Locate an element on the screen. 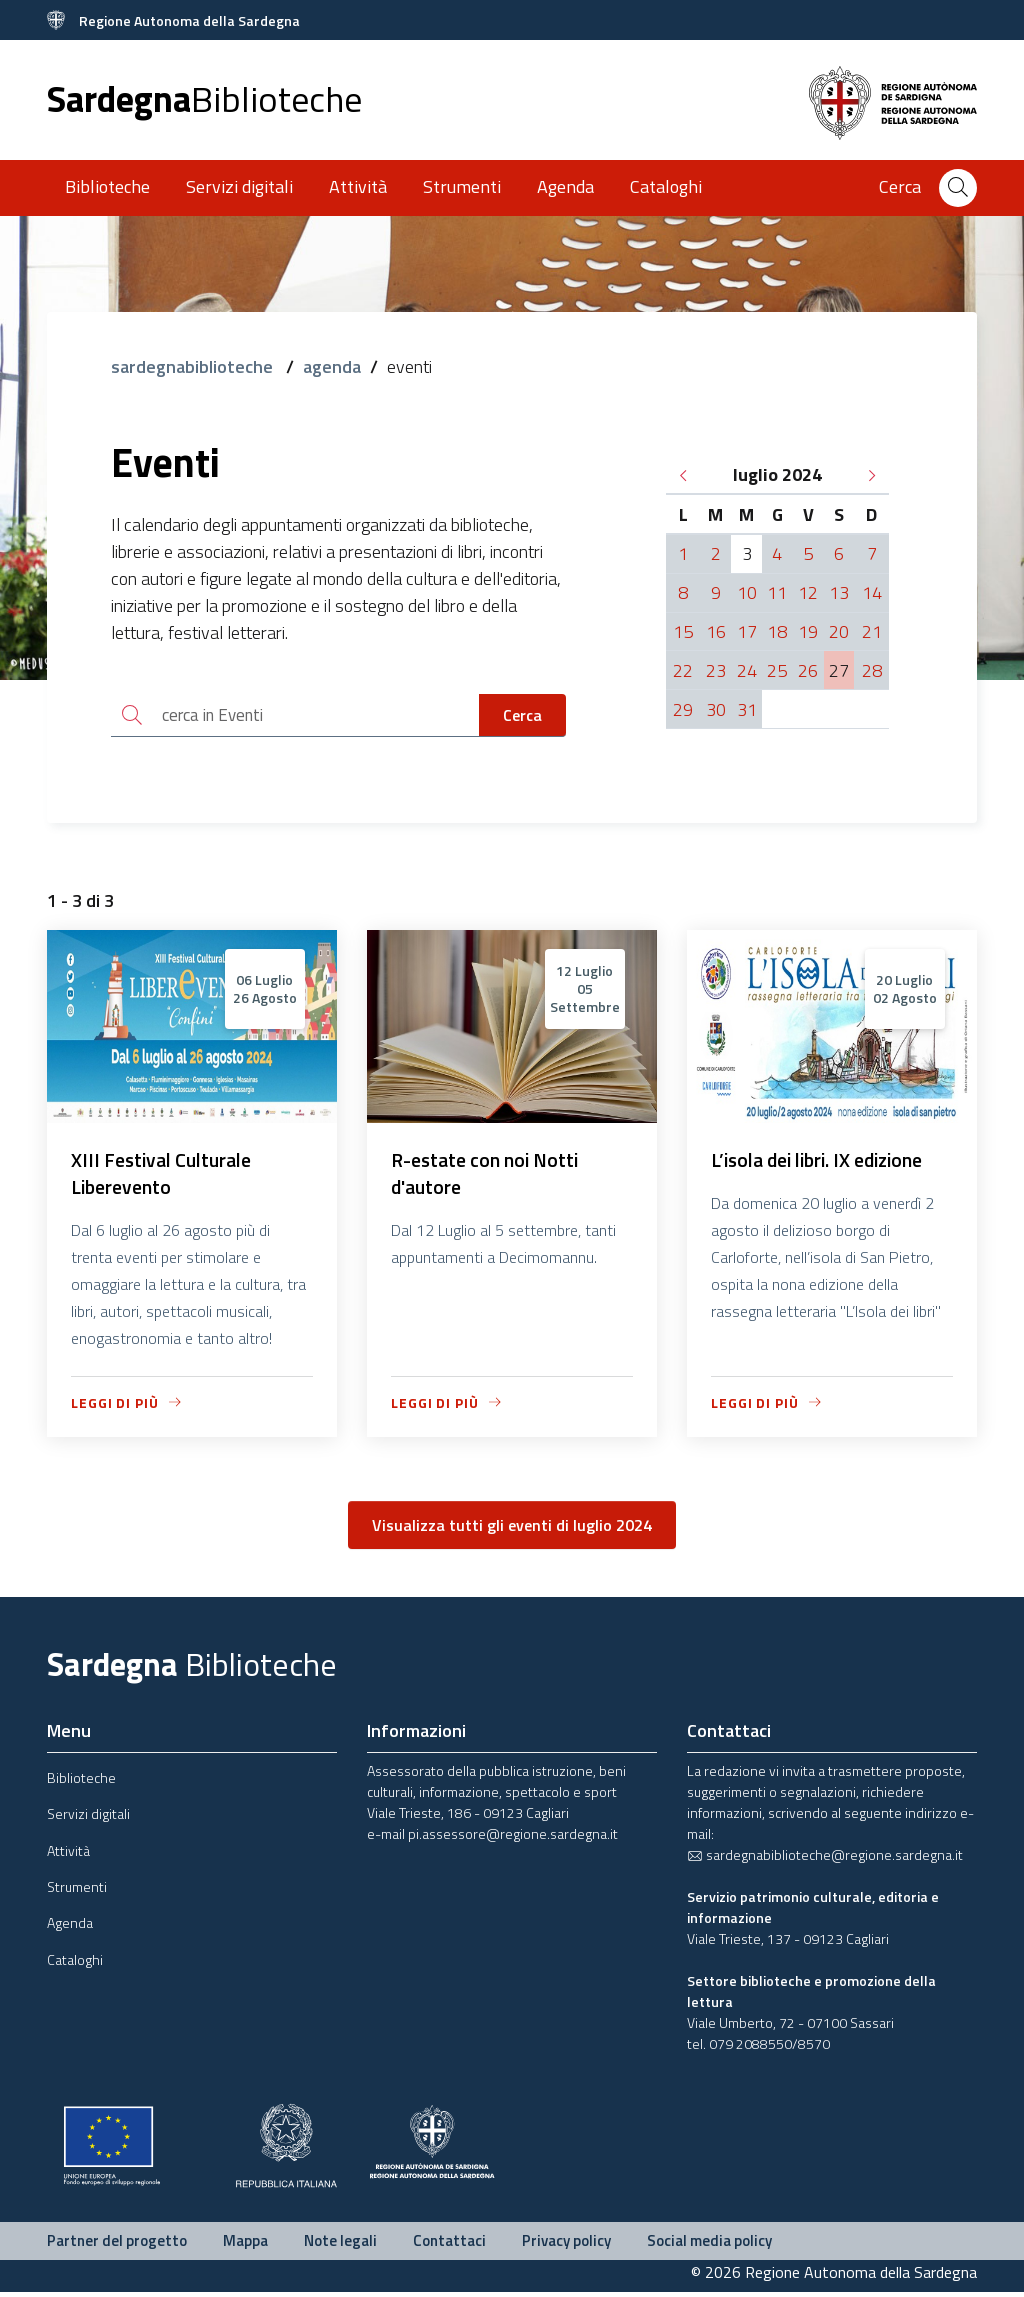 The image size is (1024, 2297). sardegnabiblioteche@regione.sardegna.it is located at coordinates (825, 1858).